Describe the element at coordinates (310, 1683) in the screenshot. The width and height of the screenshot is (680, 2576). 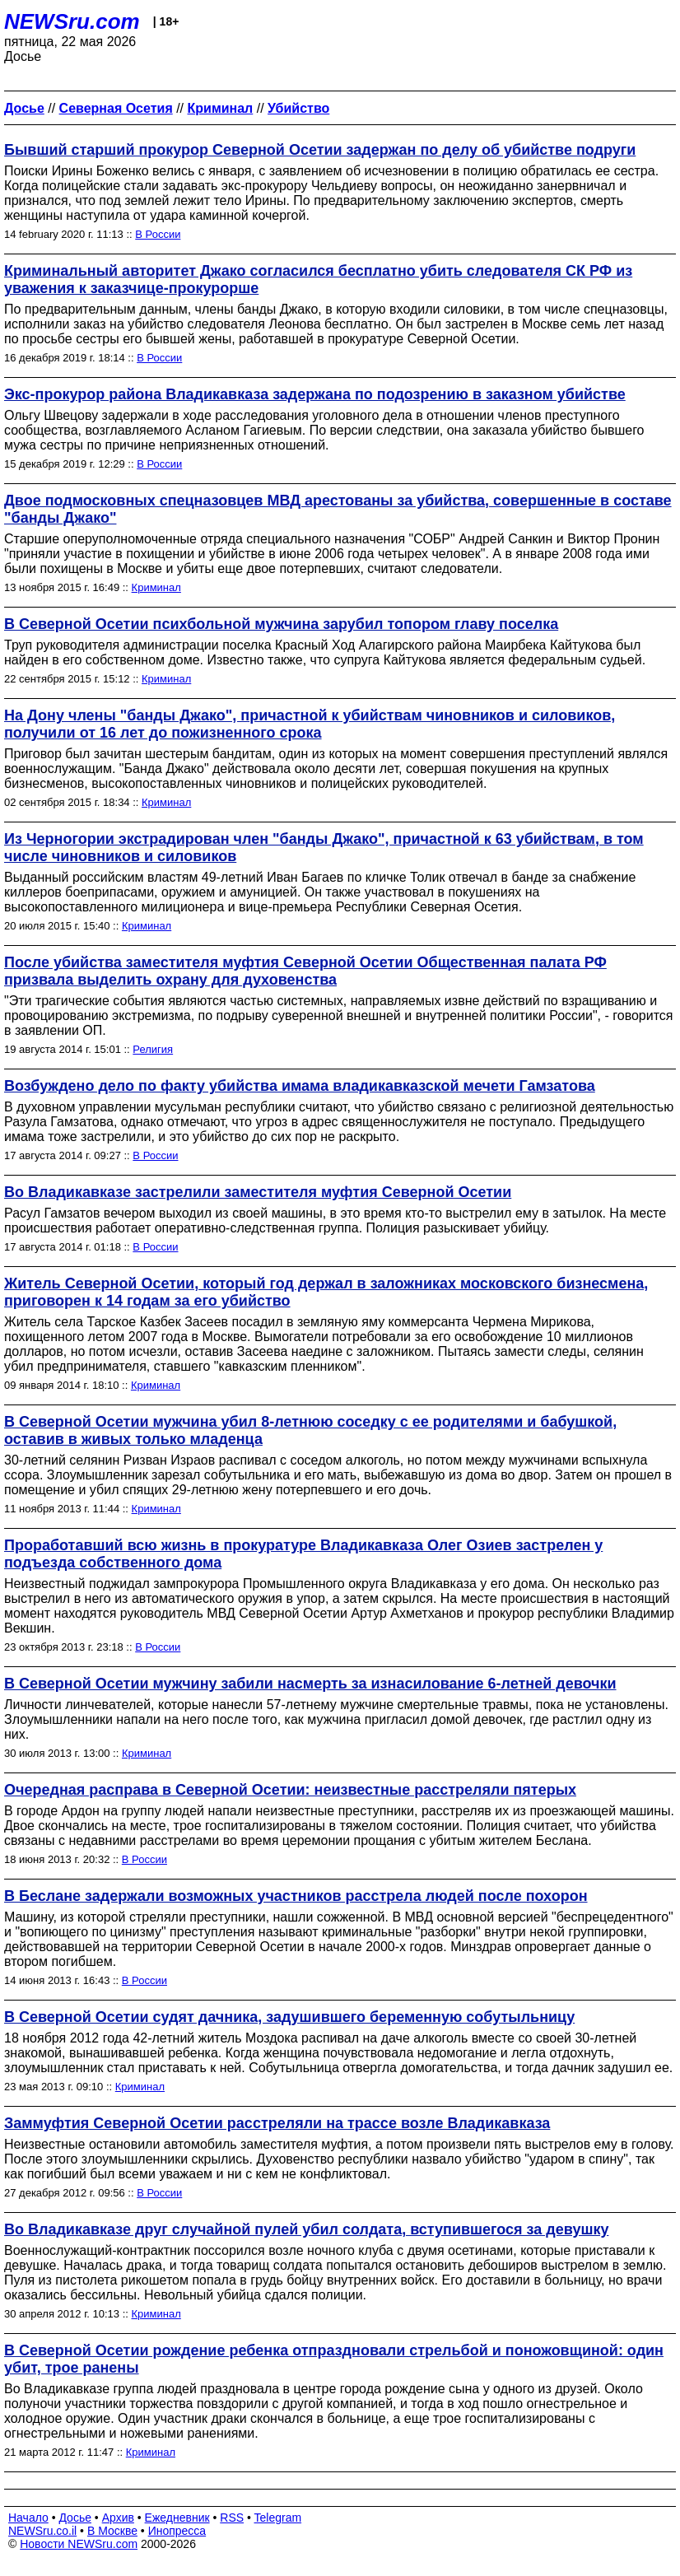
I see `В Северной Осетии мужчину забили насмерть за изнасилование 6-летней девочки` at that location.